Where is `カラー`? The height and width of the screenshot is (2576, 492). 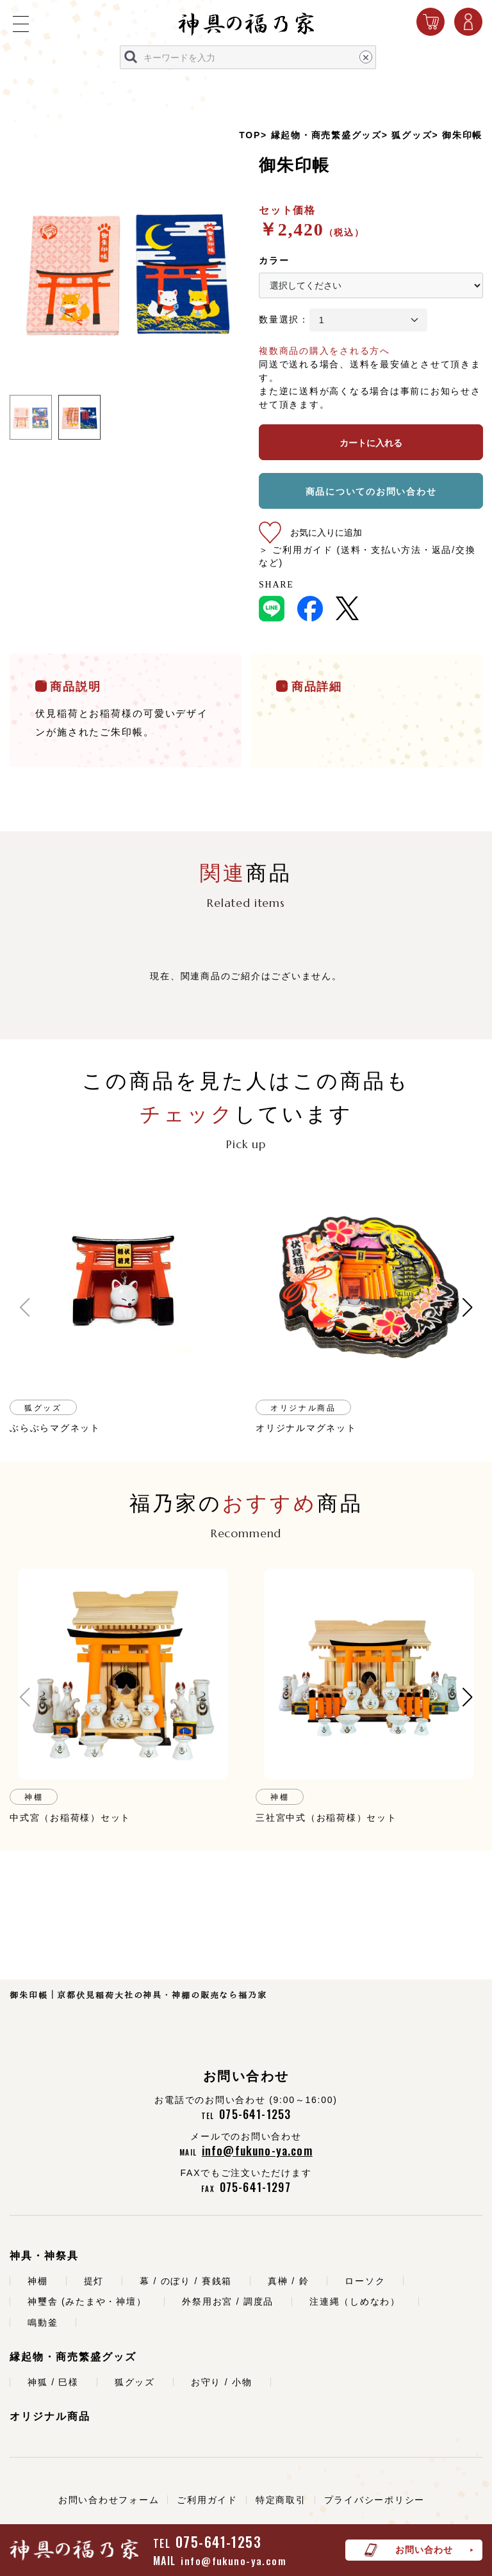 カラー is located at coordinates (274, 260).